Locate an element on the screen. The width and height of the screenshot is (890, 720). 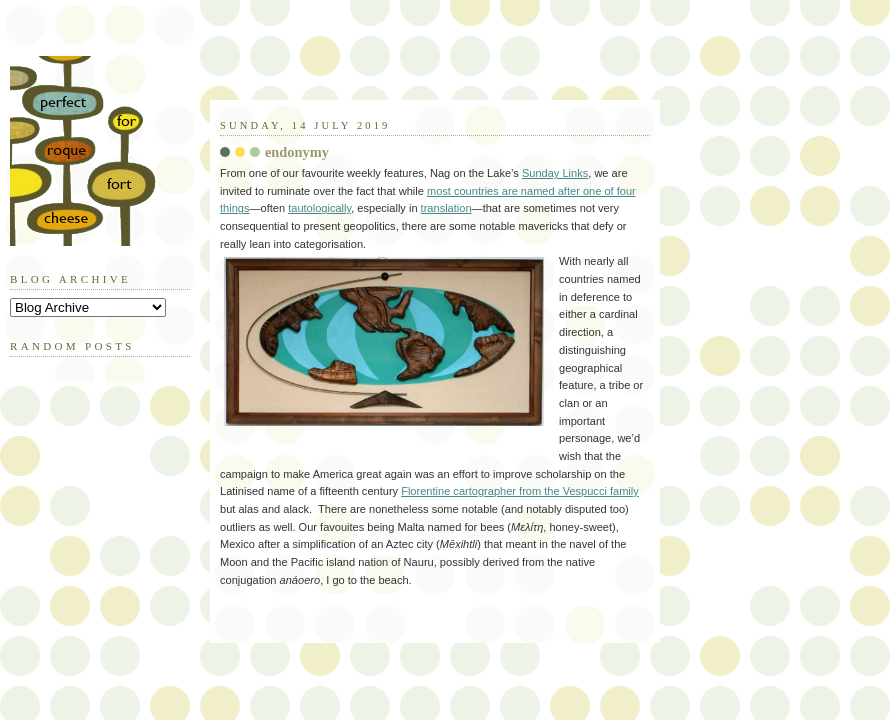
tautologically is located at coordinates (319, 208).